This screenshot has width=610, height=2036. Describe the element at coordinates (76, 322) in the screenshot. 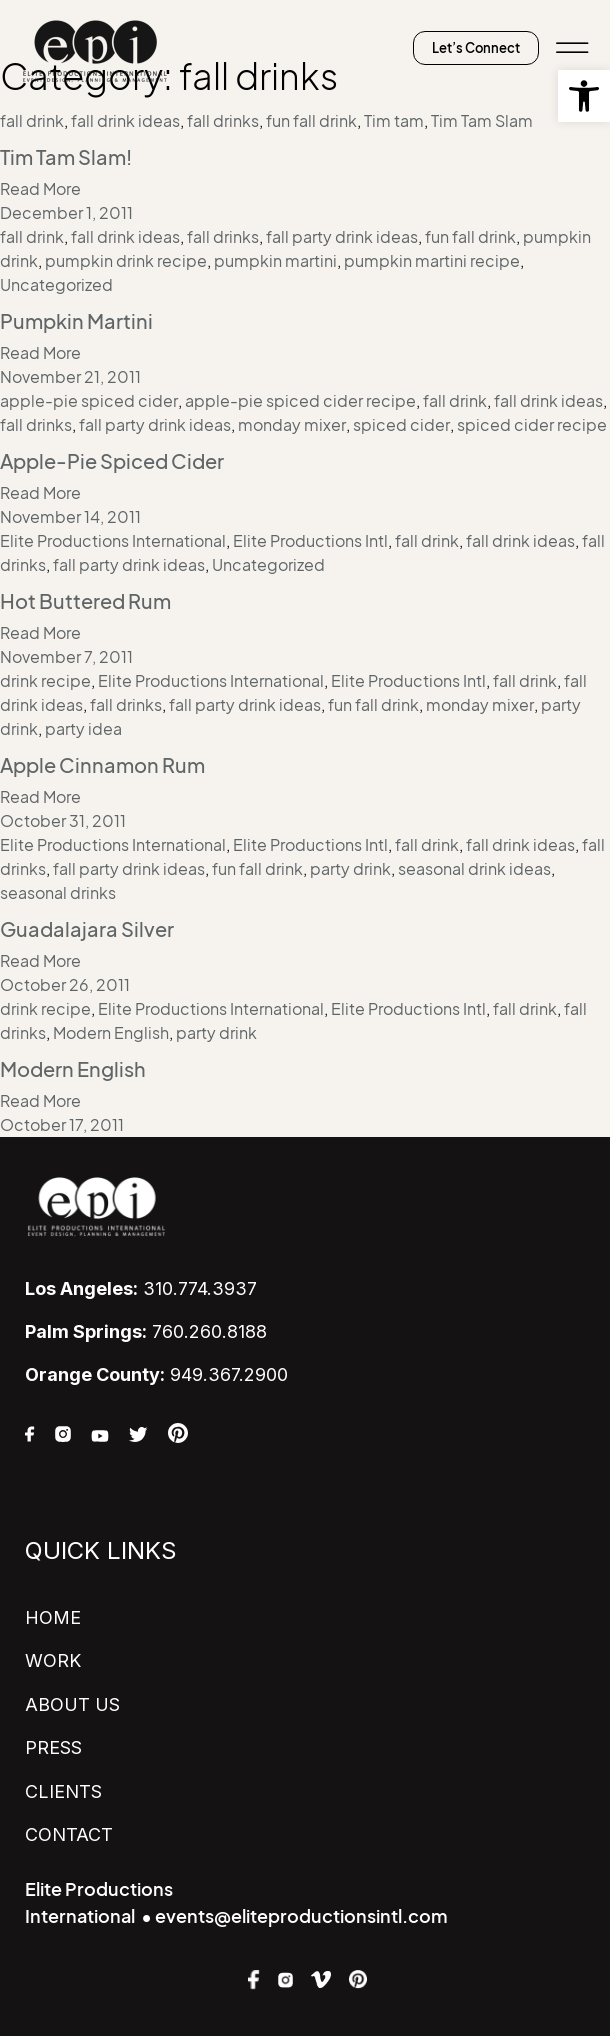

I see `Pumpkin Martini` at that location.